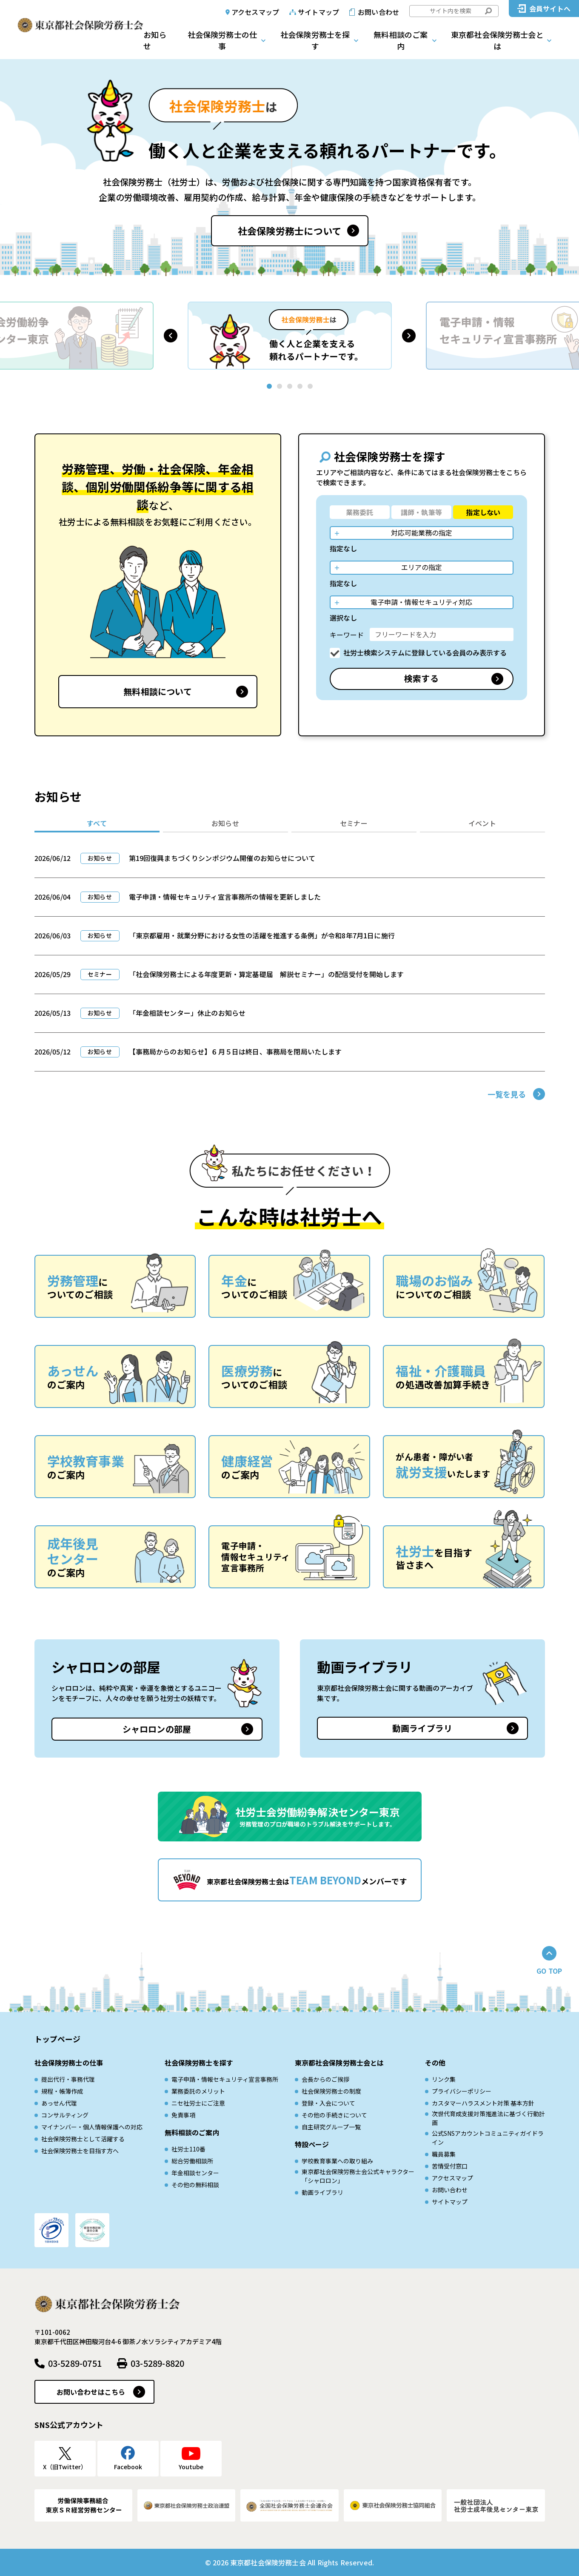  I want to click on 社会保険労務士の制度, so click(331, 2091).